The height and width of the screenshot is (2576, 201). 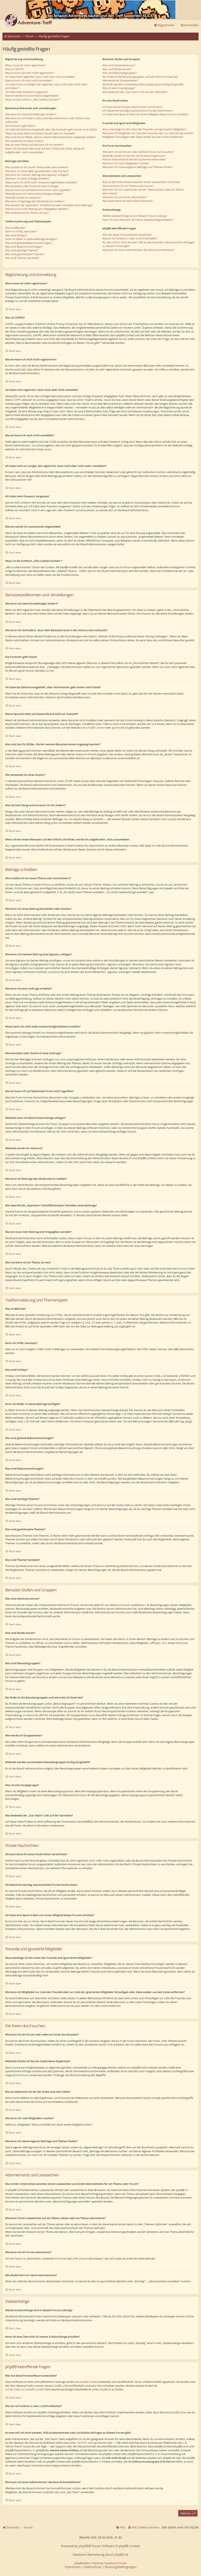 What do you see at coordinates (47, 120) in the screenshot?
I see `Wie kann ich verhindern, dass mein Benutzername in der Online-Liste auftaucht?` at bounding box center [47, 120].